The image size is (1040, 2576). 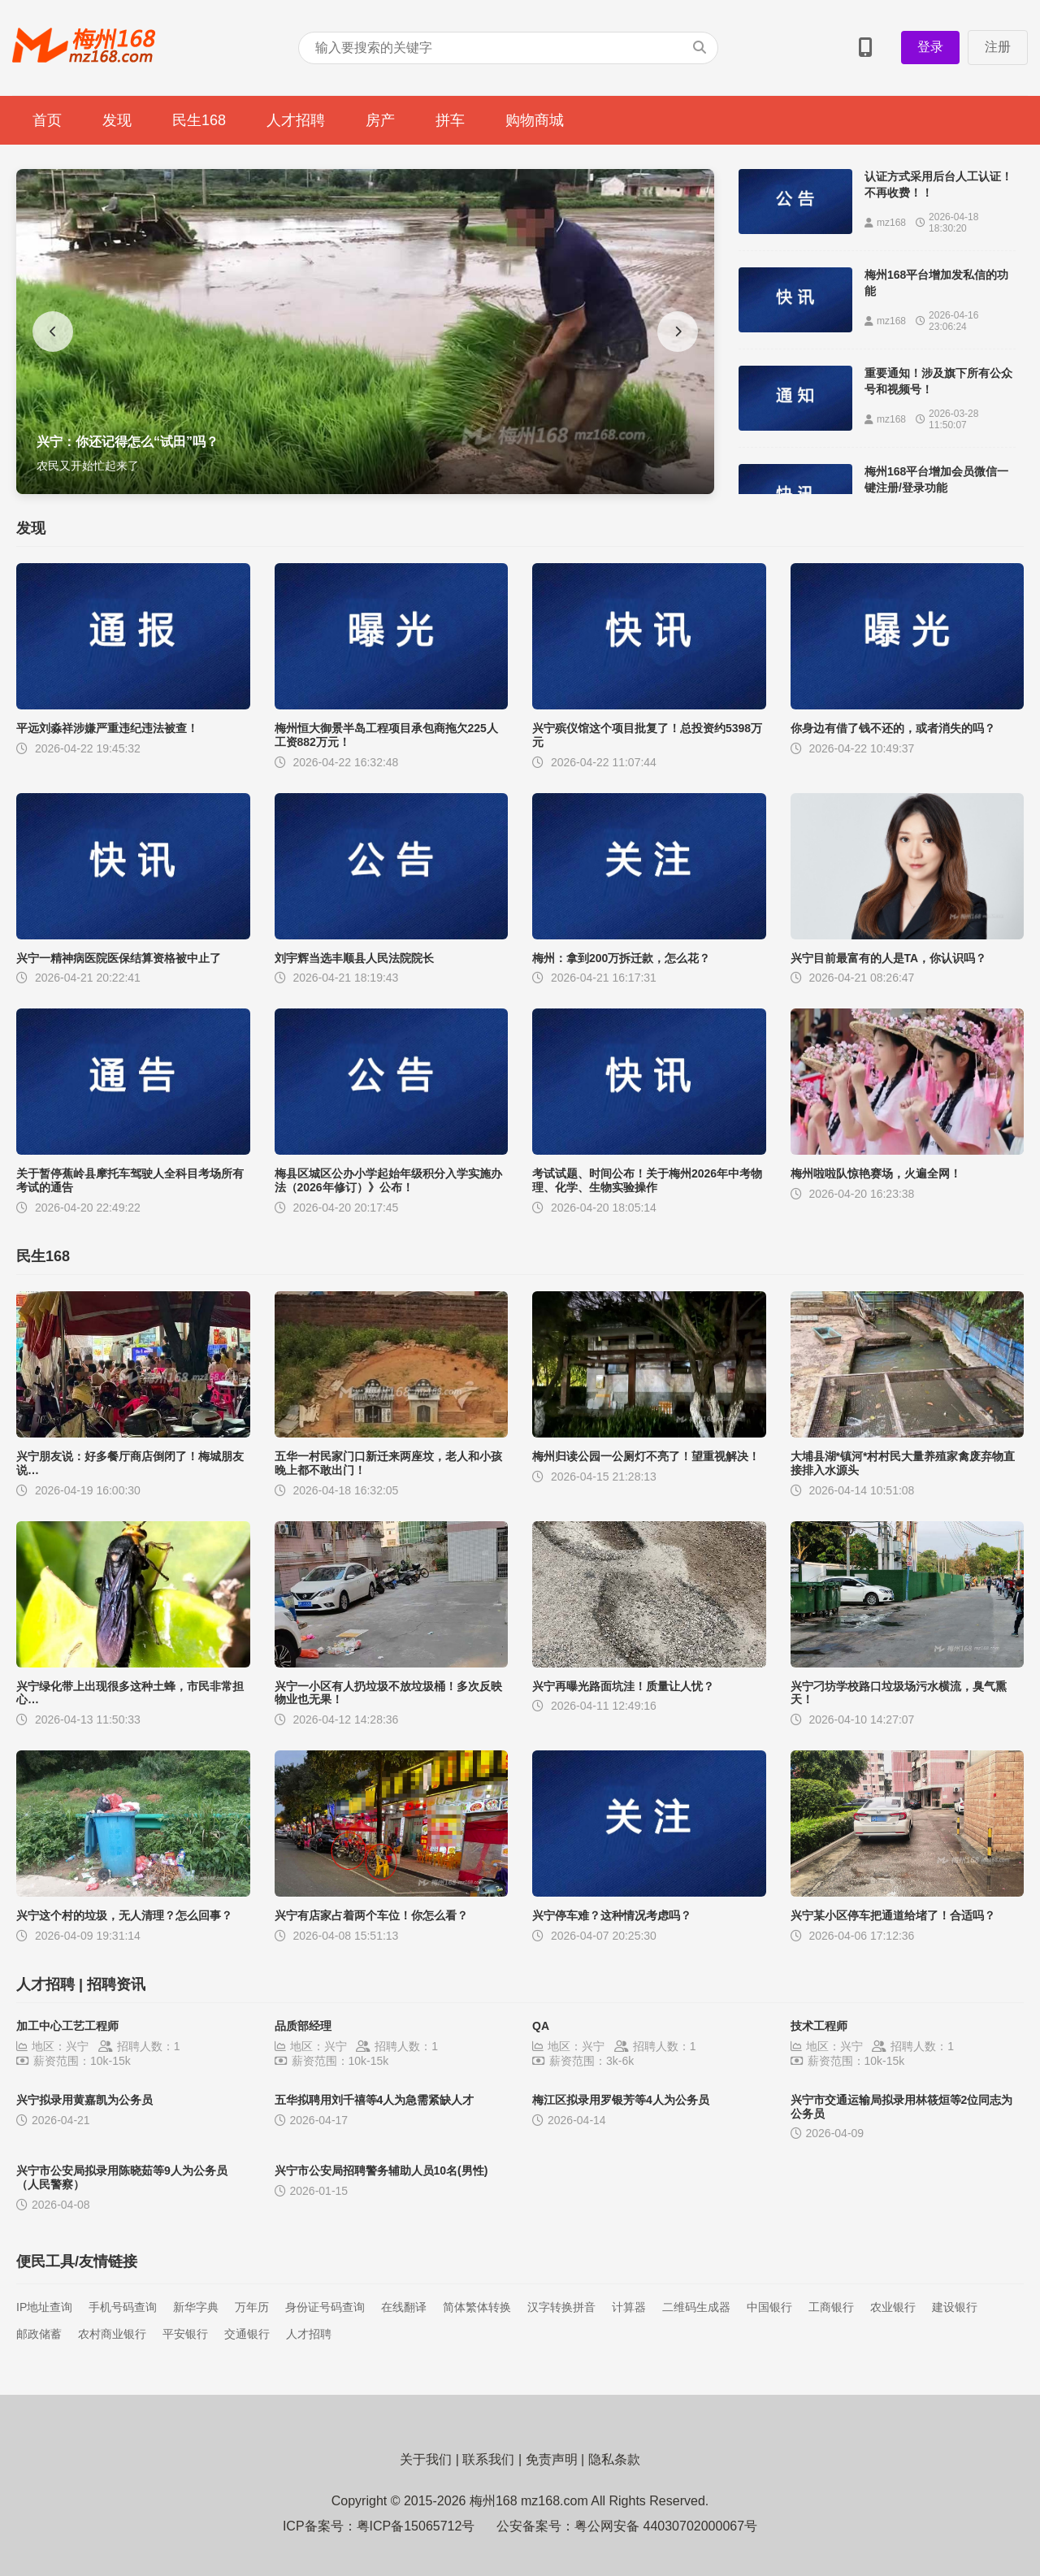 What do you see at coordinates (118, 958) in the screenshot?
I see `兴宁一精神病医院医保结算资格被中止了` at bounding box center [118, 958].